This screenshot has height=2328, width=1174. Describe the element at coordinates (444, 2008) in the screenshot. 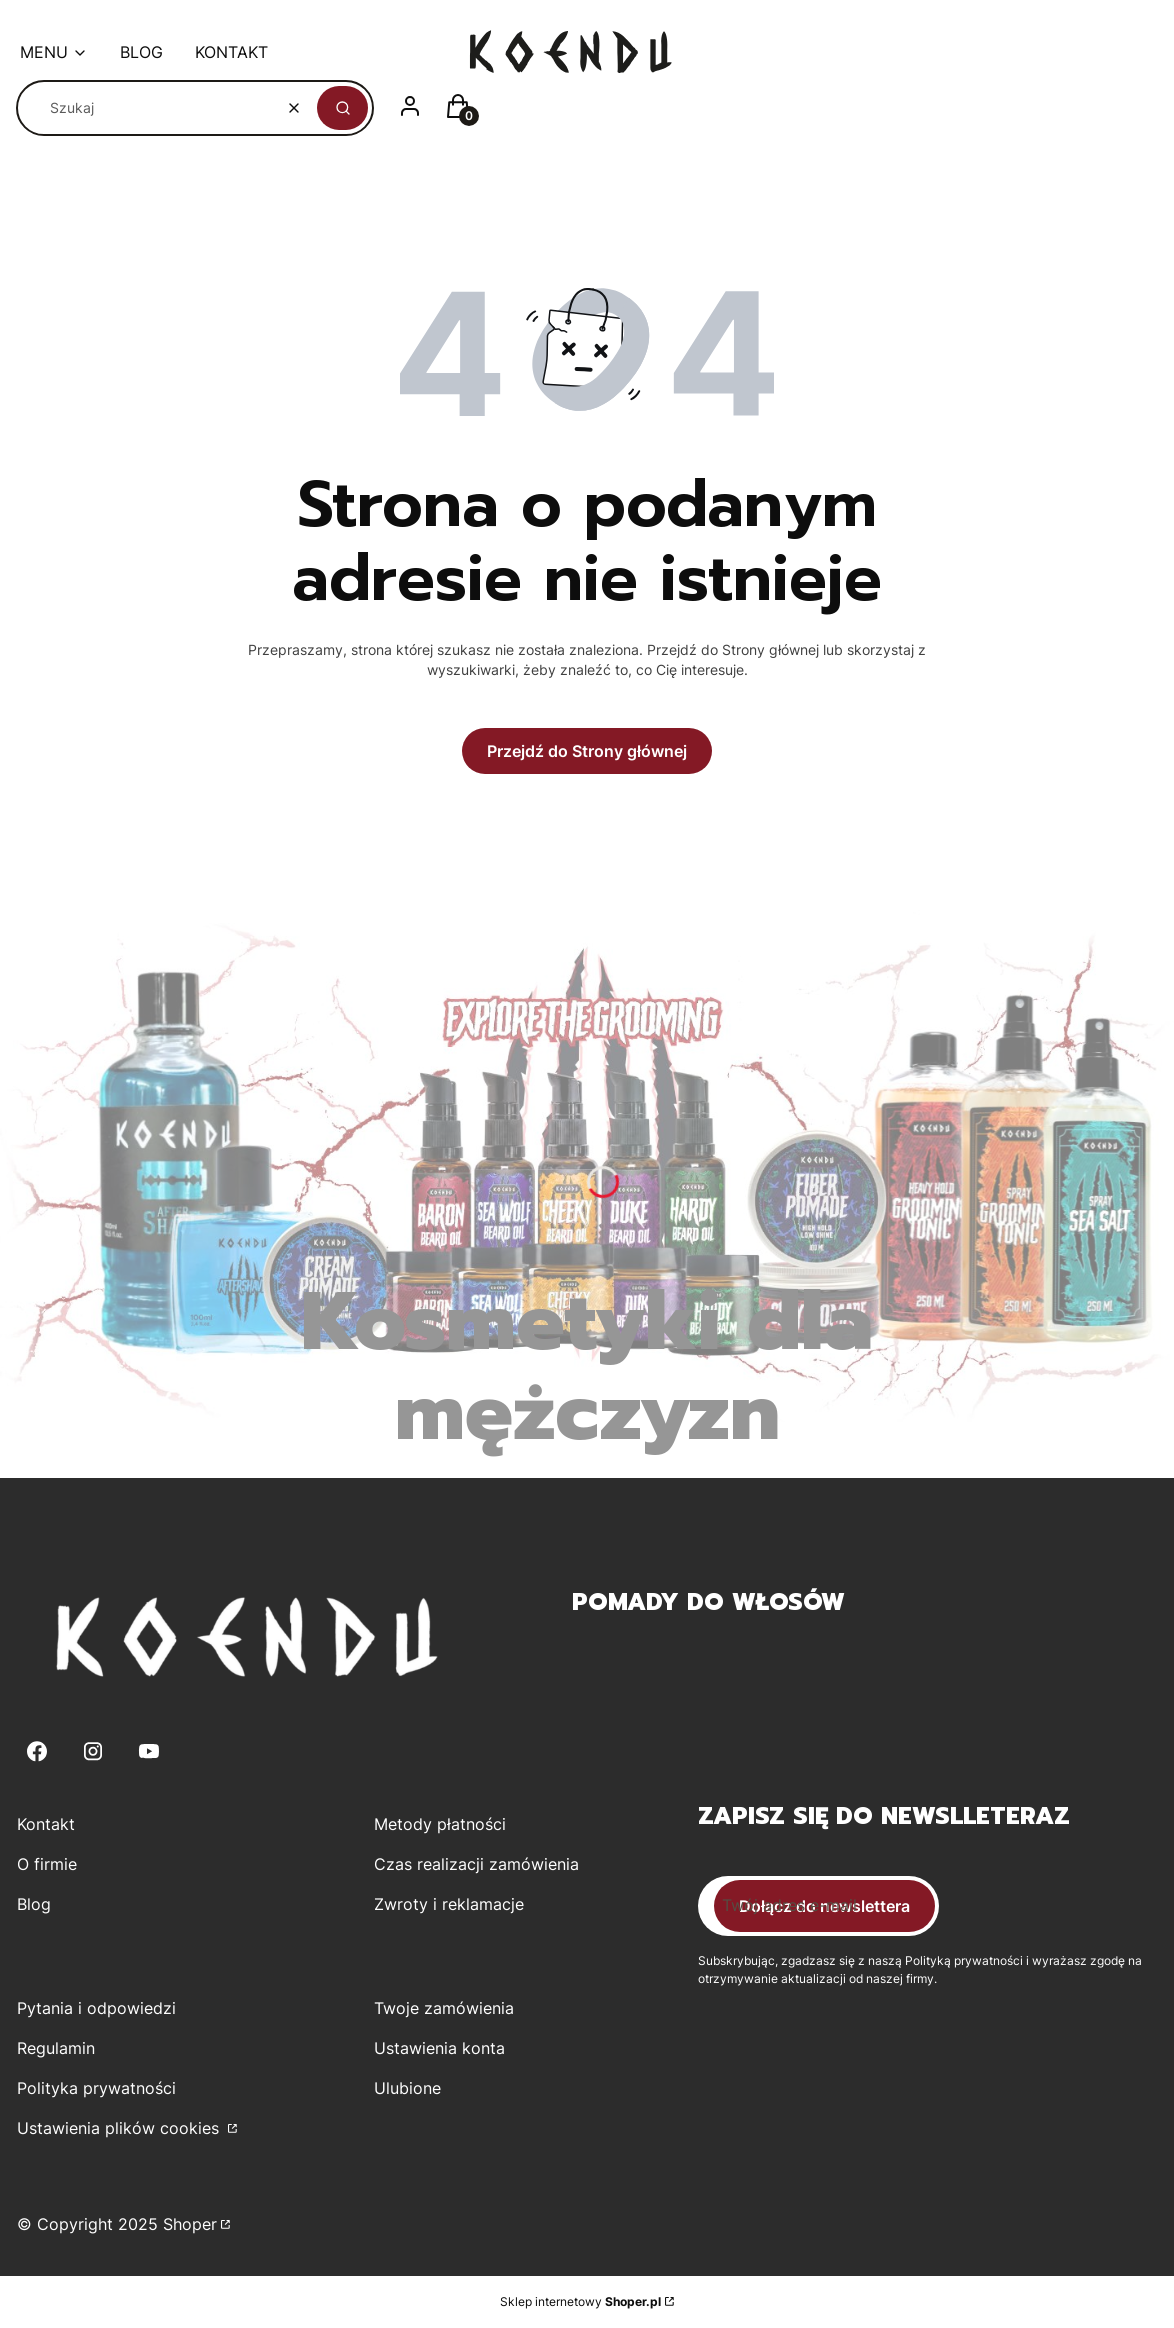

I see `Twoje zamówienia` at that location.